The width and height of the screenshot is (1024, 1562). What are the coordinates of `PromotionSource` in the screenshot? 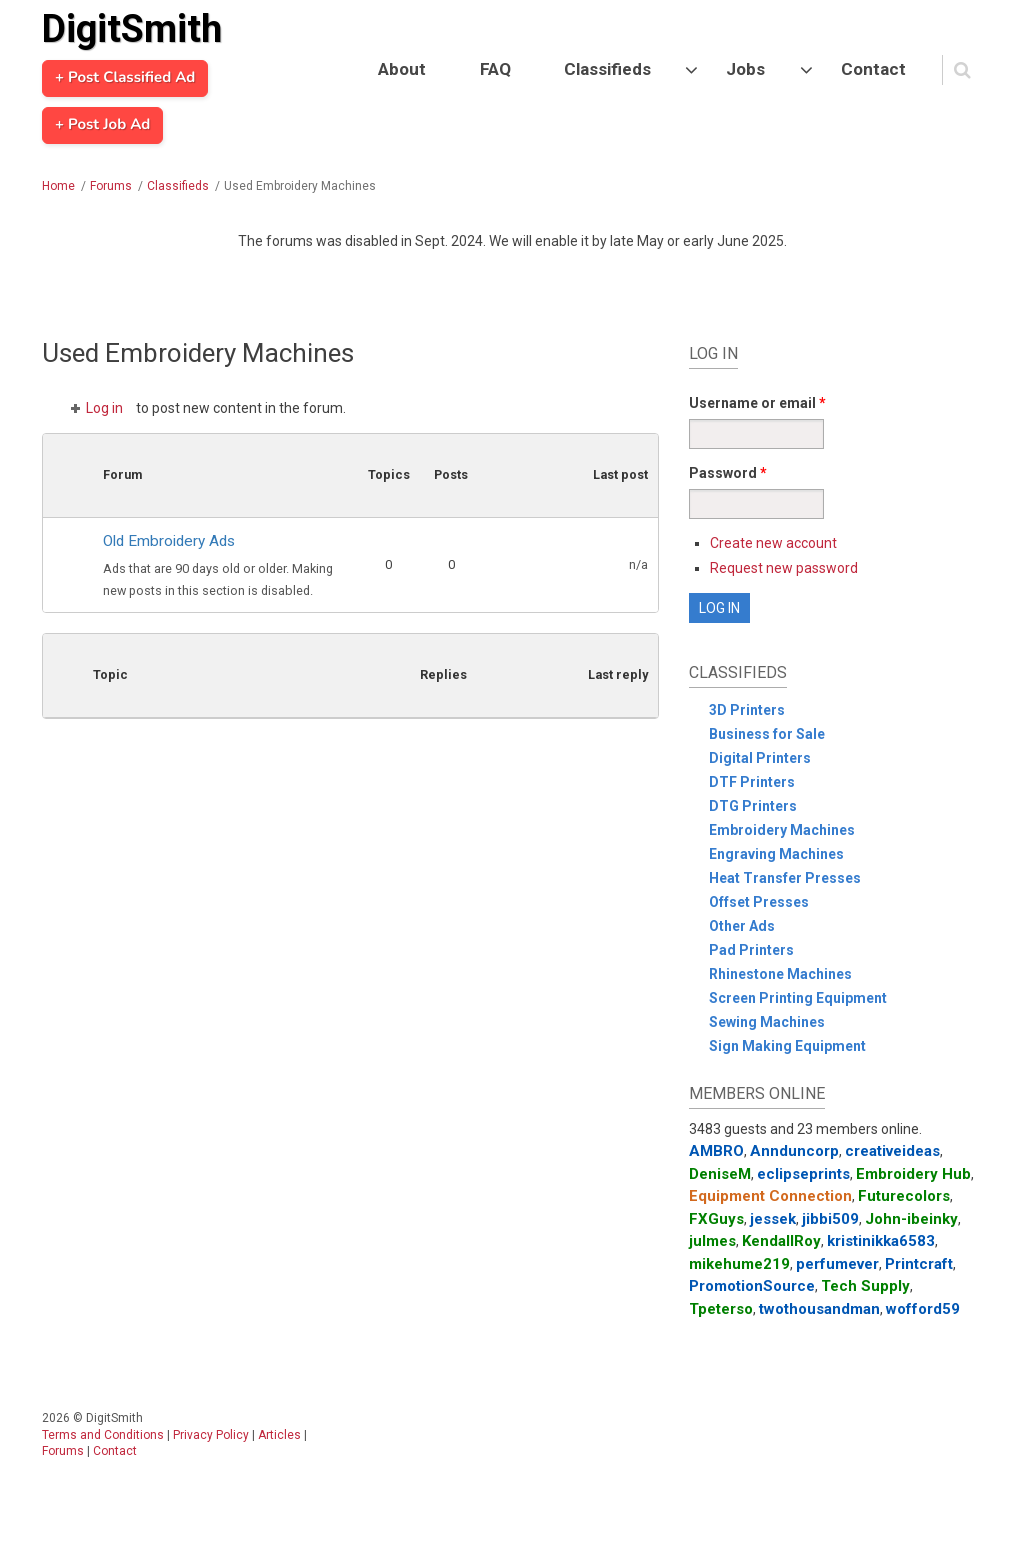 It's located at (752, 1286).